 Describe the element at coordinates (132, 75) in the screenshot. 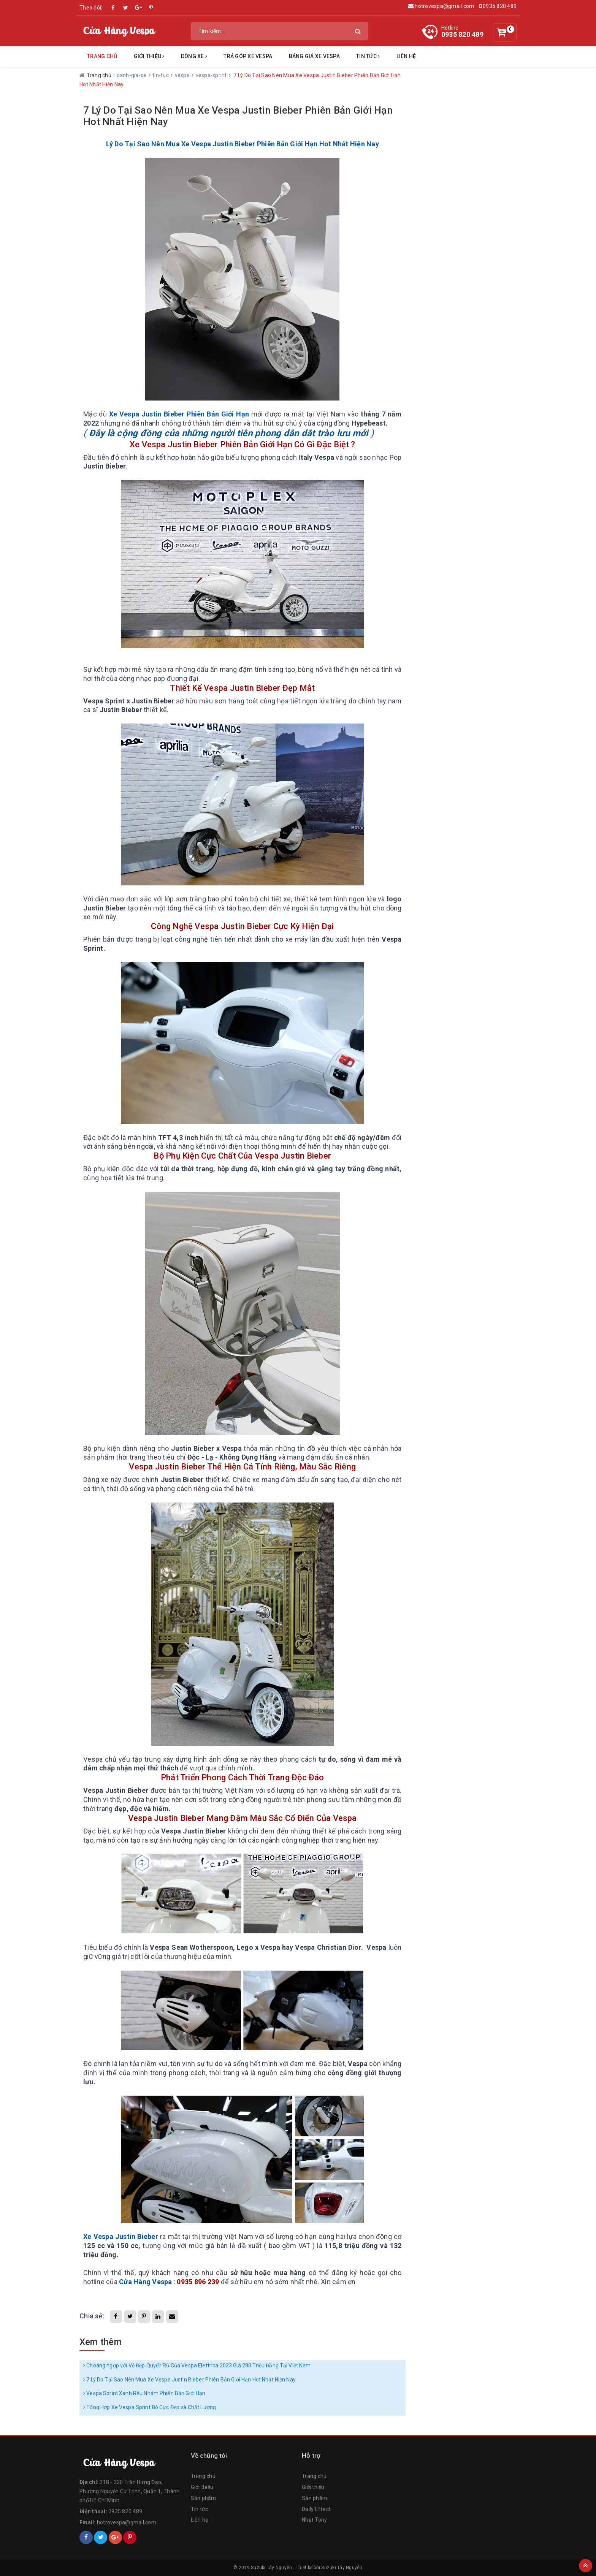

I see `danh-gia-xe` at that location.